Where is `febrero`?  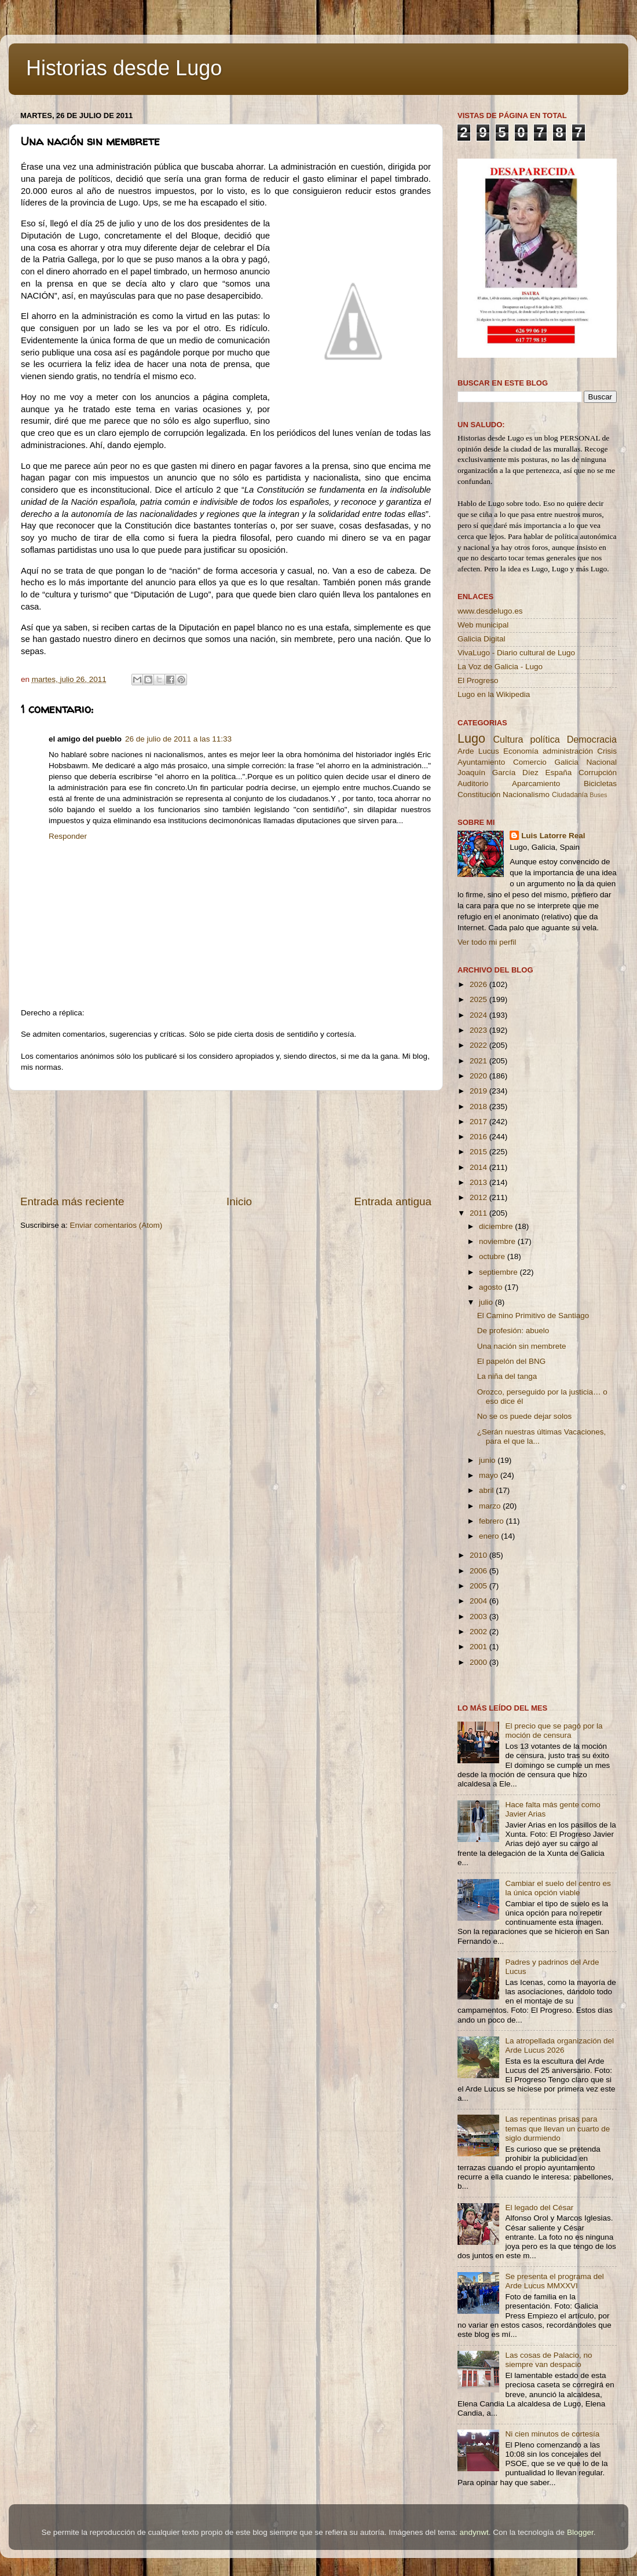 febrero is located at coordinates (492, 1521).